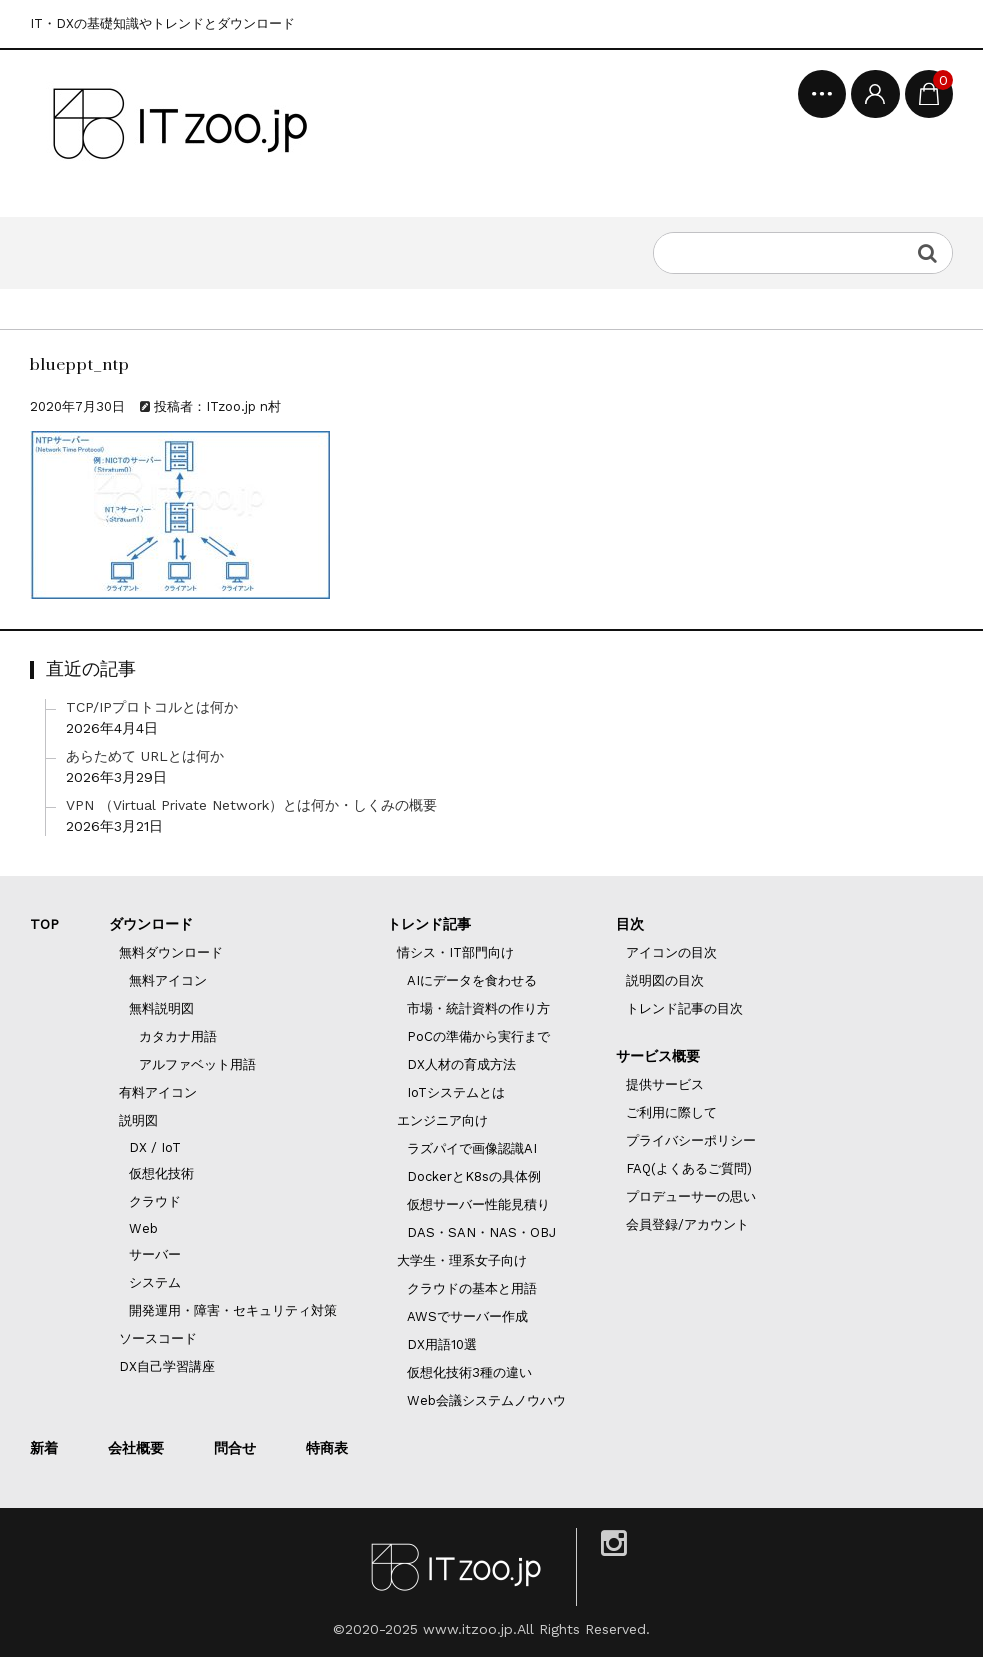 The image size is (983, 1657). Describe the element at coordinates (665, 980) in the screenshot. I see `説明図の目次` at that location.